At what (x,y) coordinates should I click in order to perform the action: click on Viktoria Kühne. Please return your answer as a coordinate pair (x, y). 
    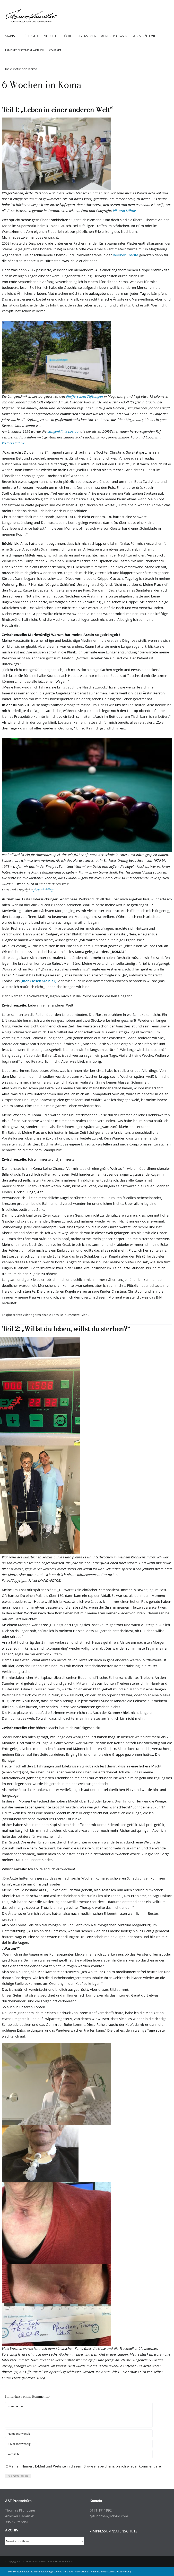
    Looking at the image, I should click on (124, 210).